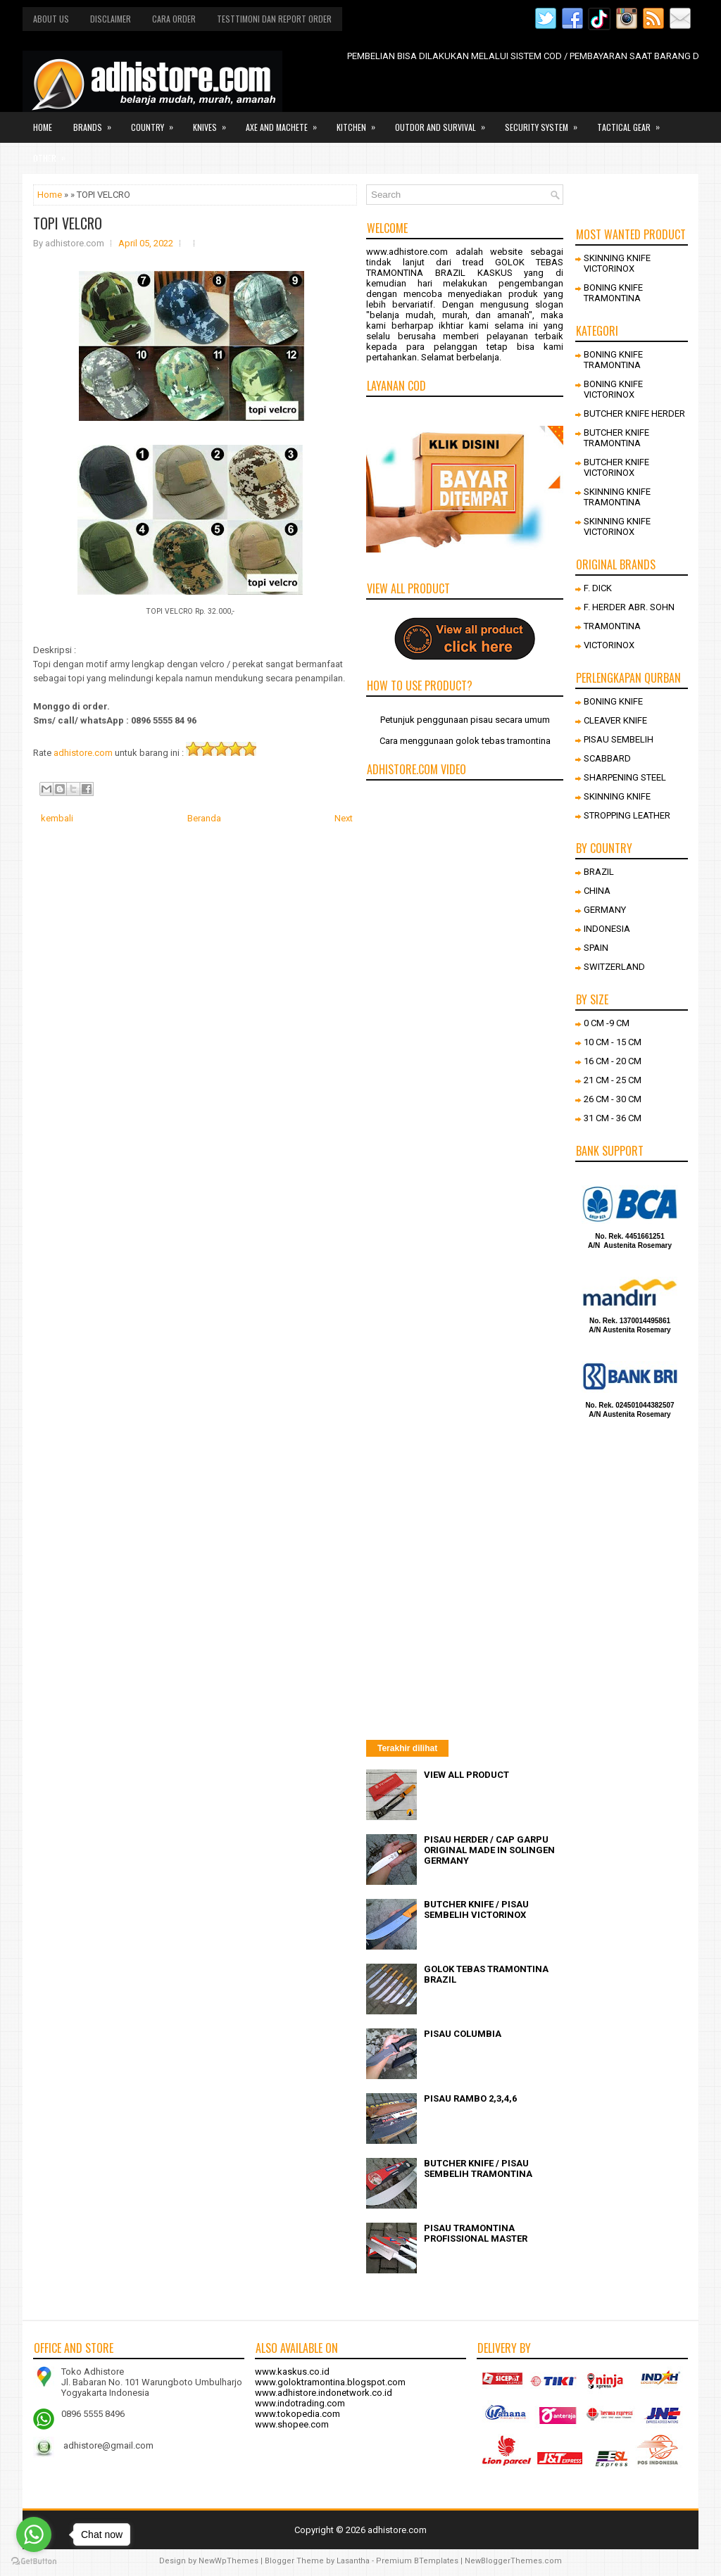 Image resolution: width=721 pixels, height=2576 pixels. I want to click on Tactical gear, so click(633, 122).